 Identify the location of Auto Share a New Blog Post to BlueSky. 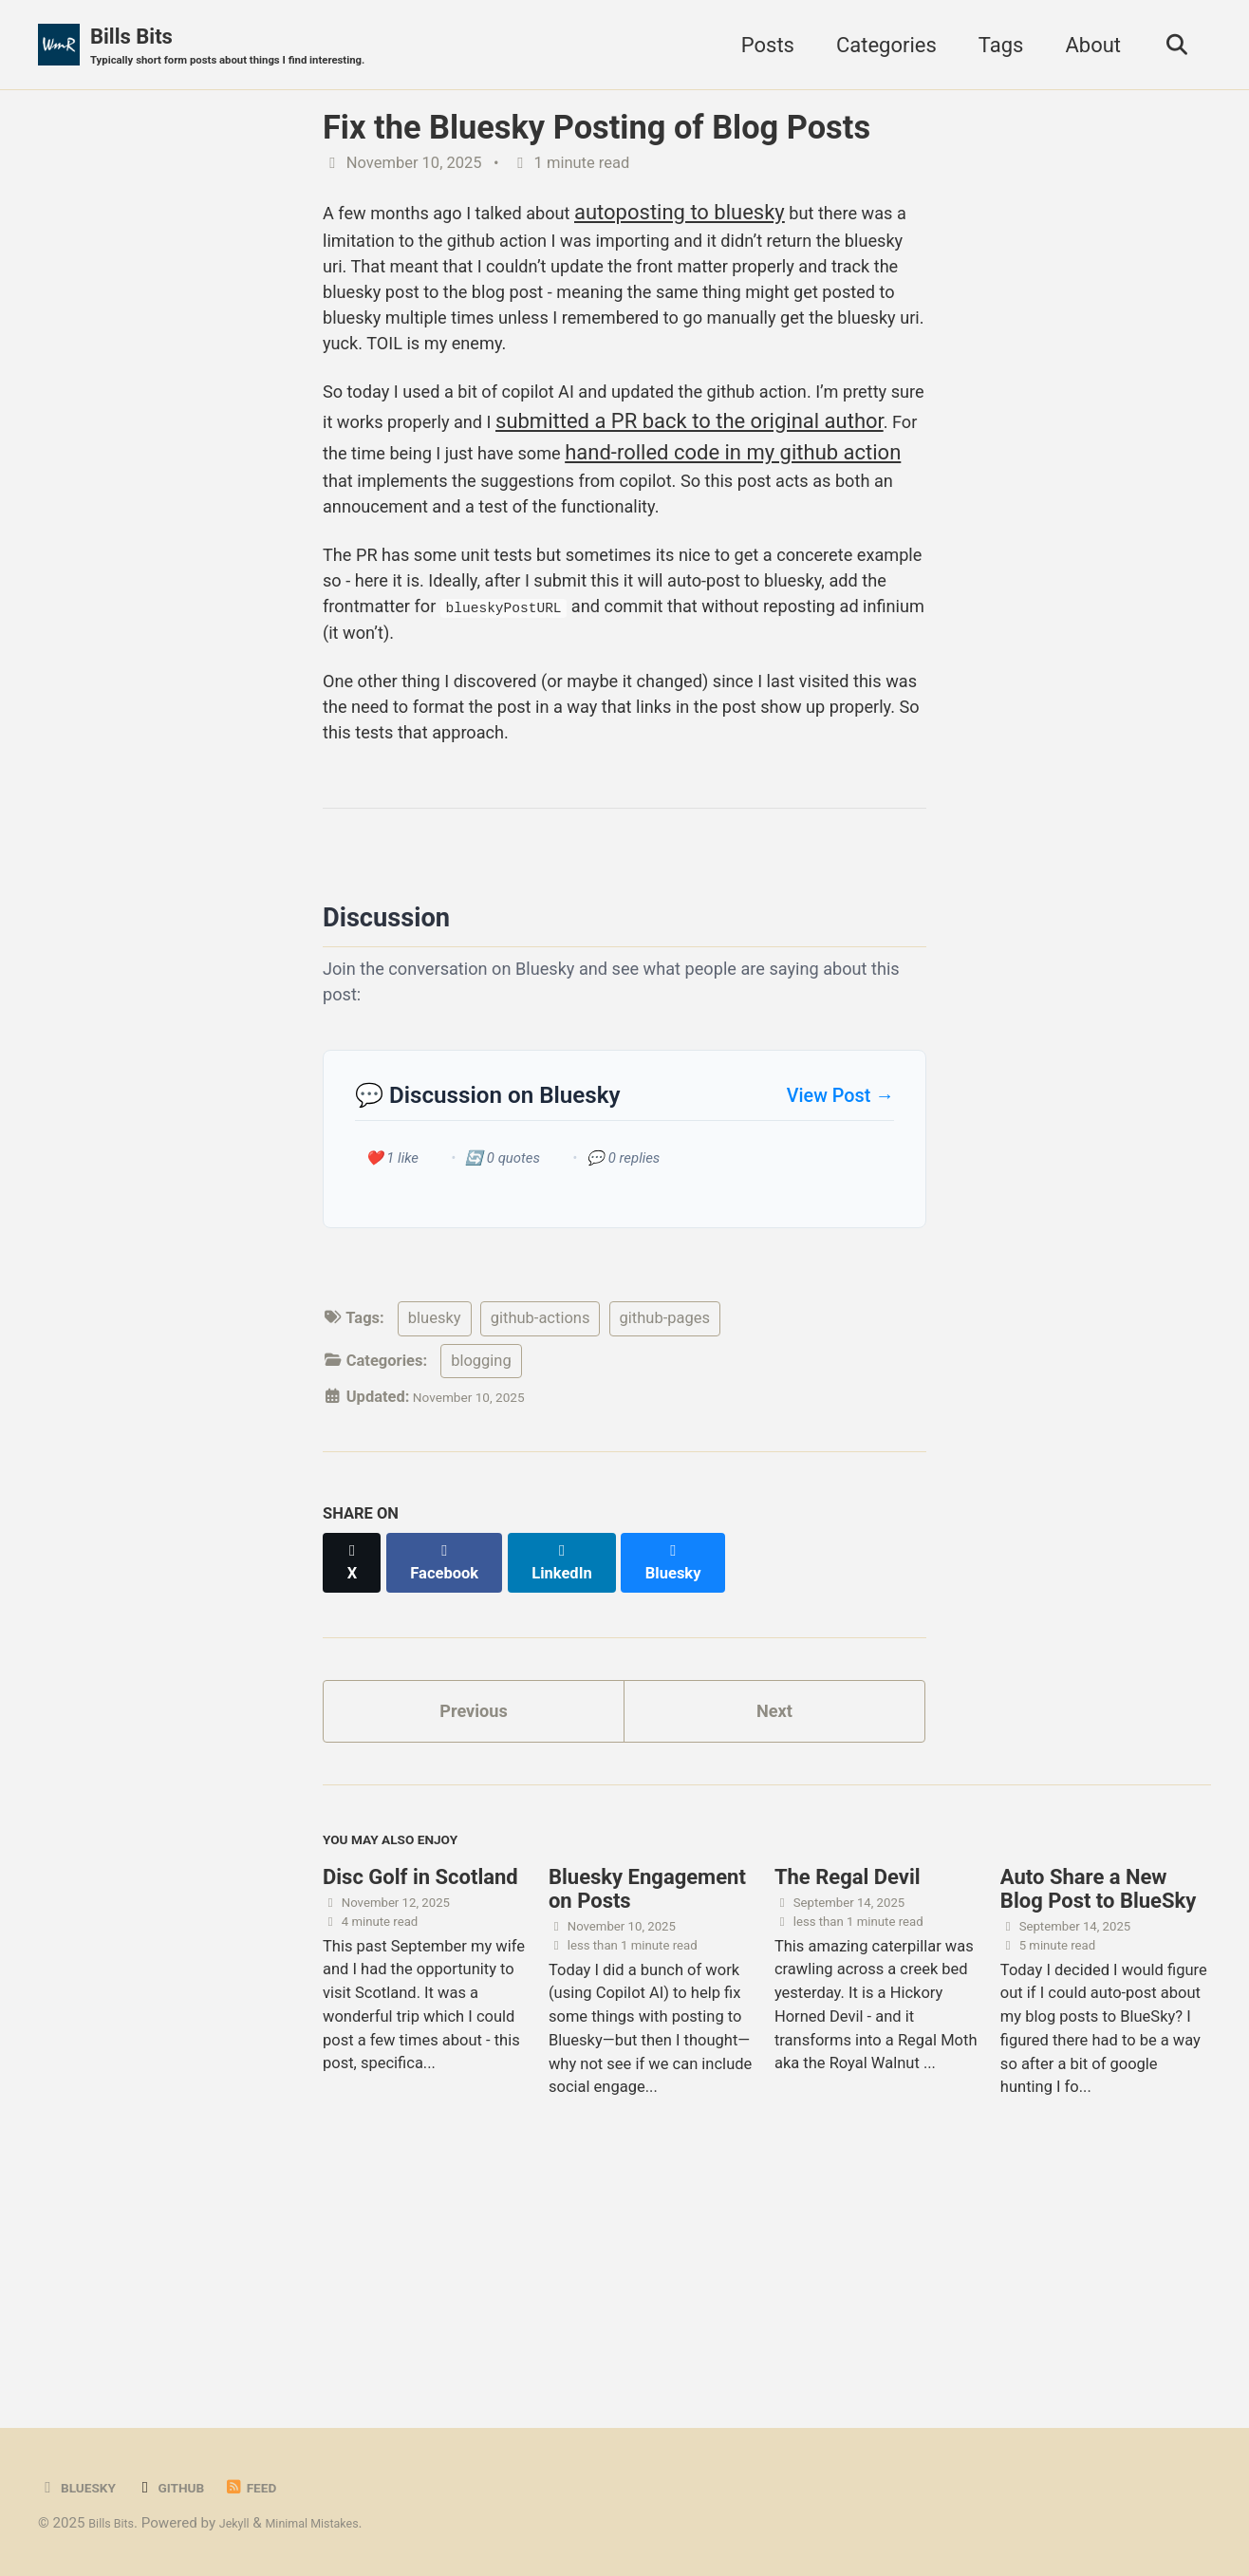
(1098, 2092).